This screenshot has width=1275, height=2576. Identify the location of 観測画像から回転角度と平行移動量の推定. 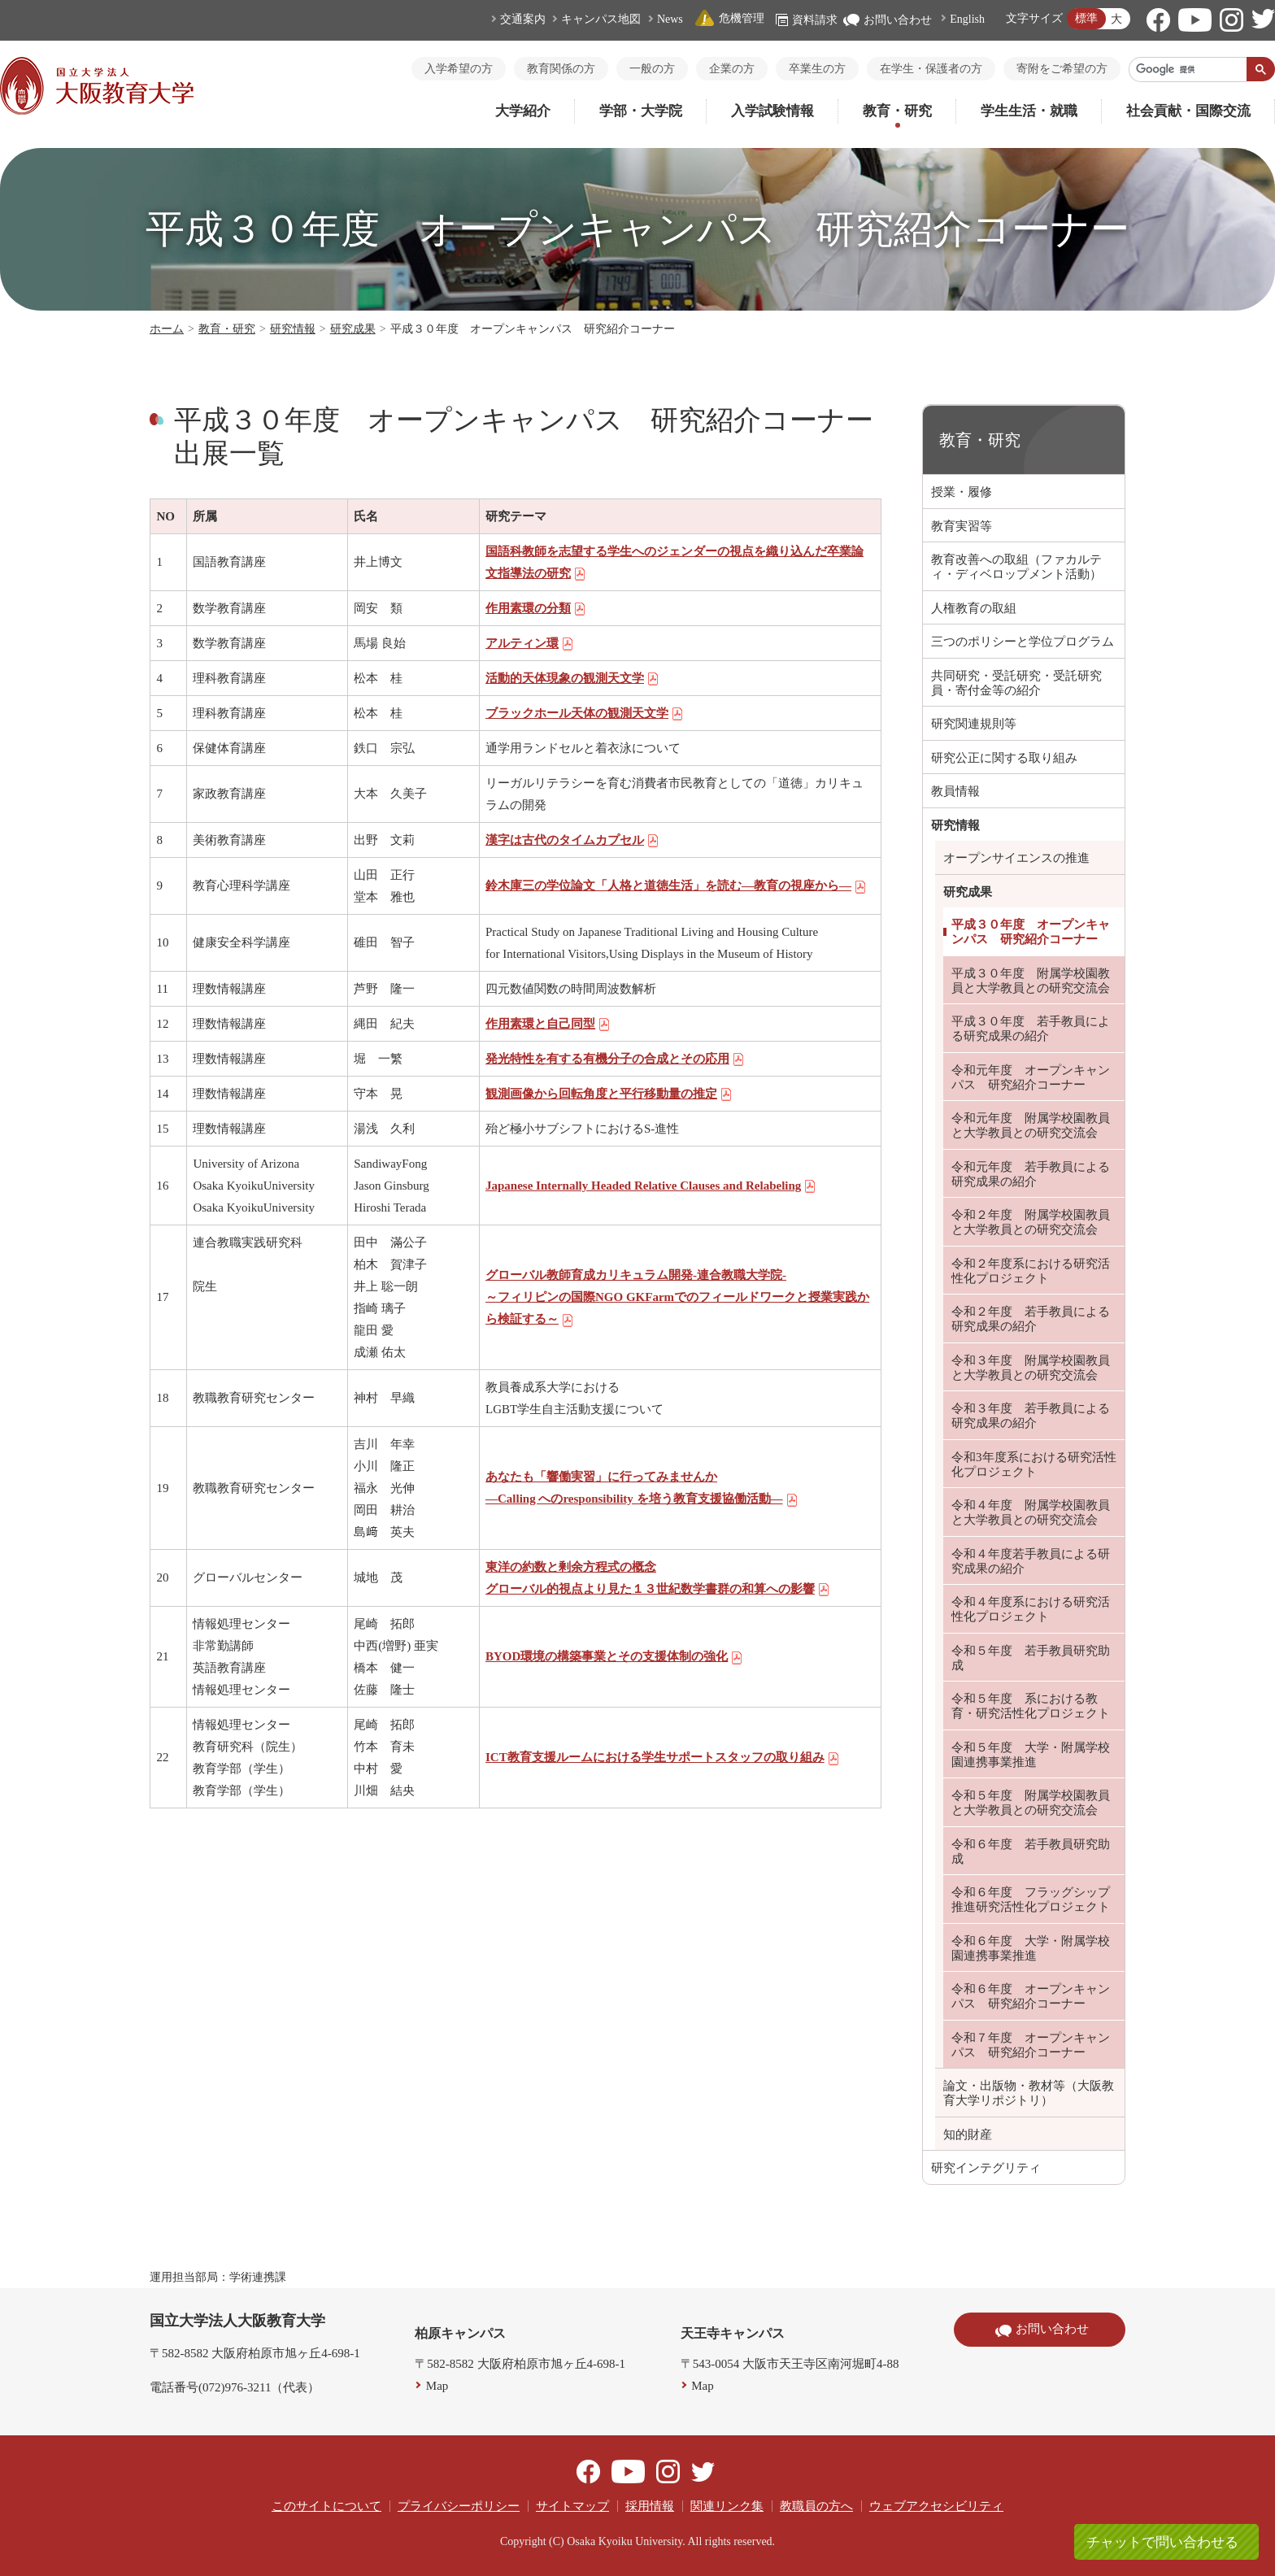
(609, 1093).